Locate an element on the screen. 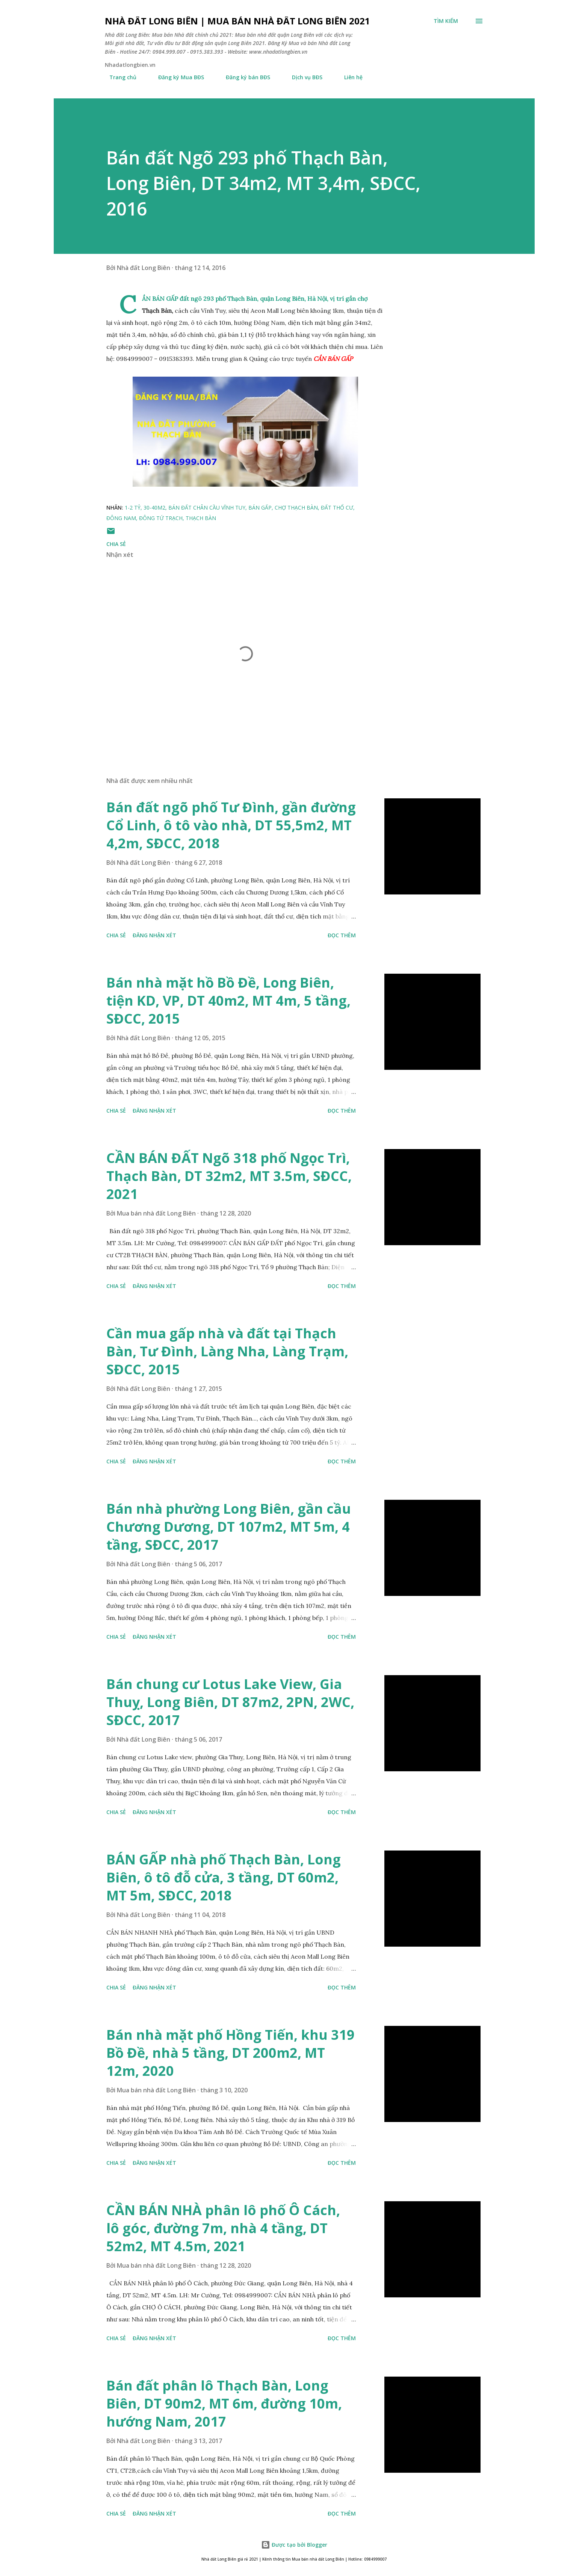  Đông tứ trạch is located at coordinates (161, 518).